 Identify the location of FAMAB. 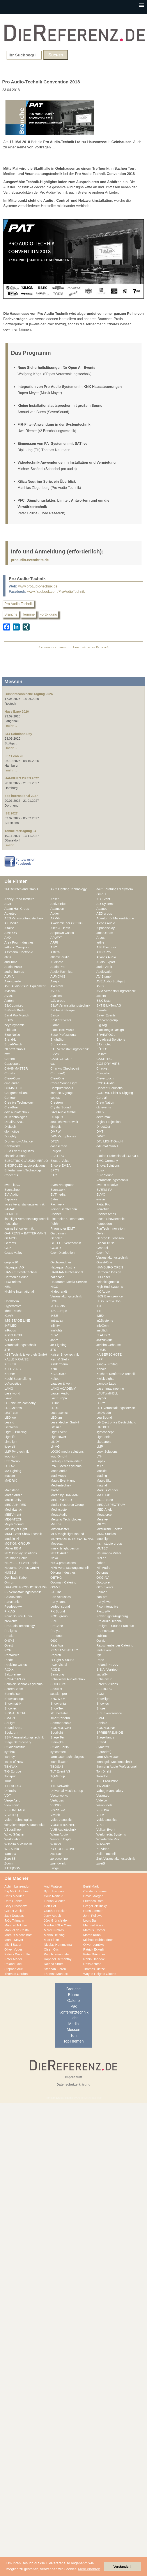
(9, 1209).